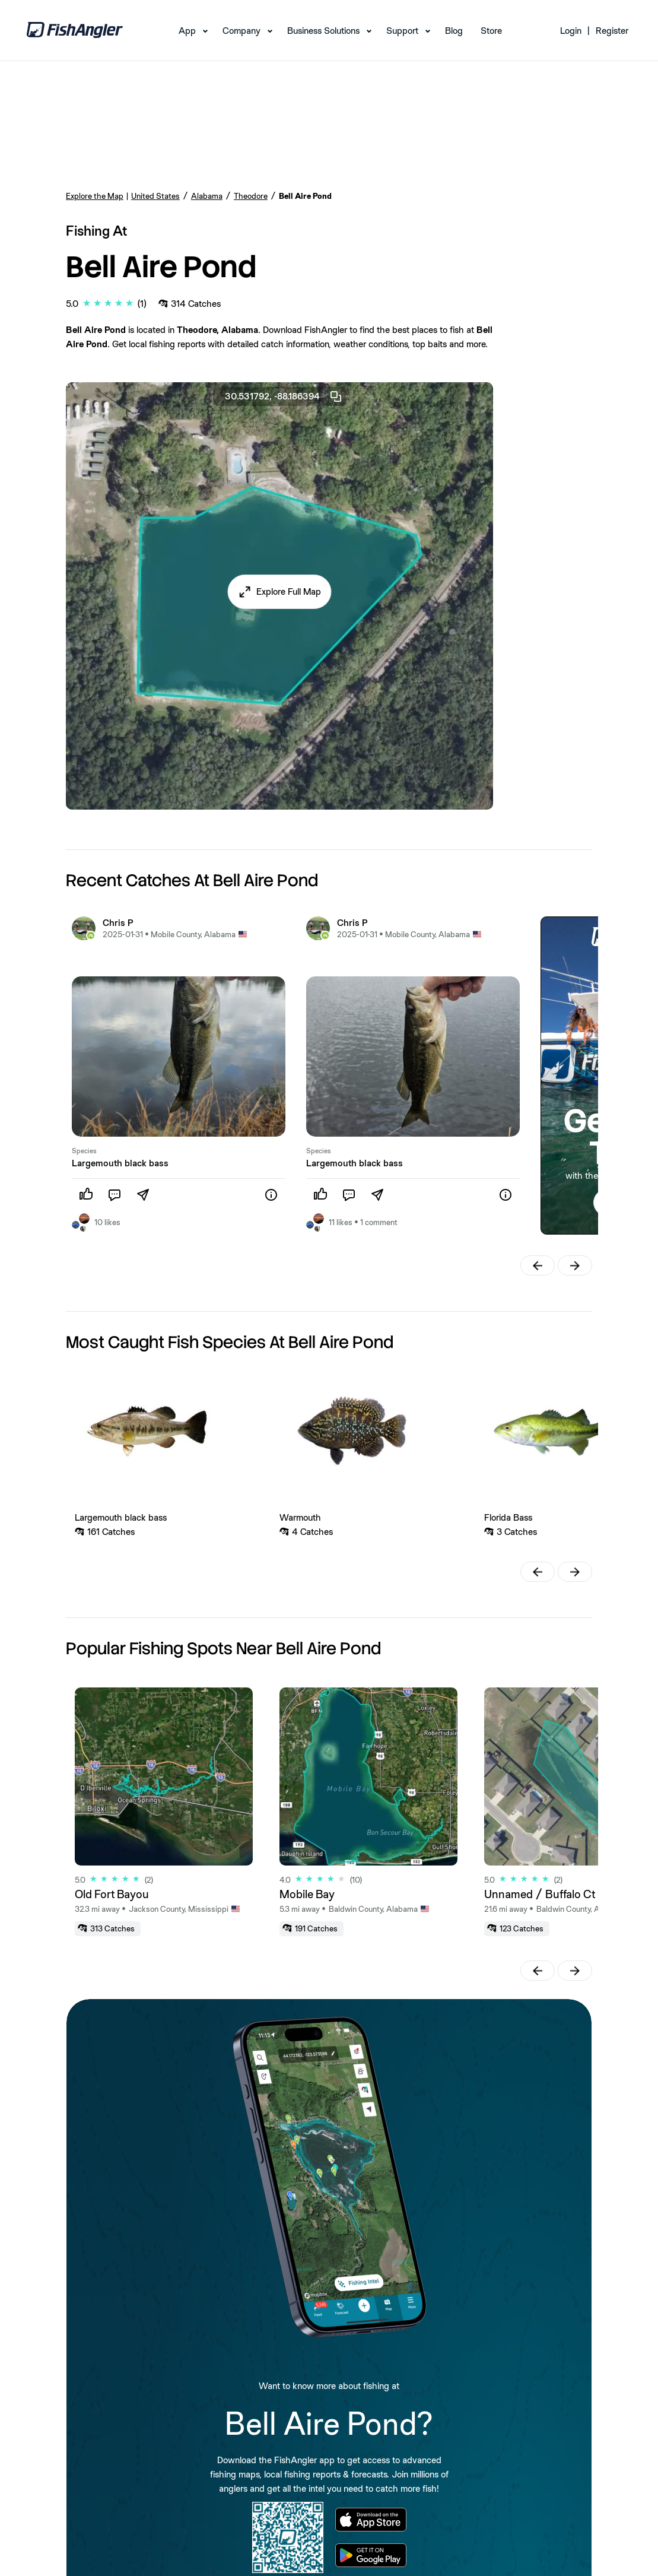 This screenshot has width=658, height=2576. What do you see at coordinates (84, 1151) in the screenshot?
I see `Species` at bounding box center [84, 1151].